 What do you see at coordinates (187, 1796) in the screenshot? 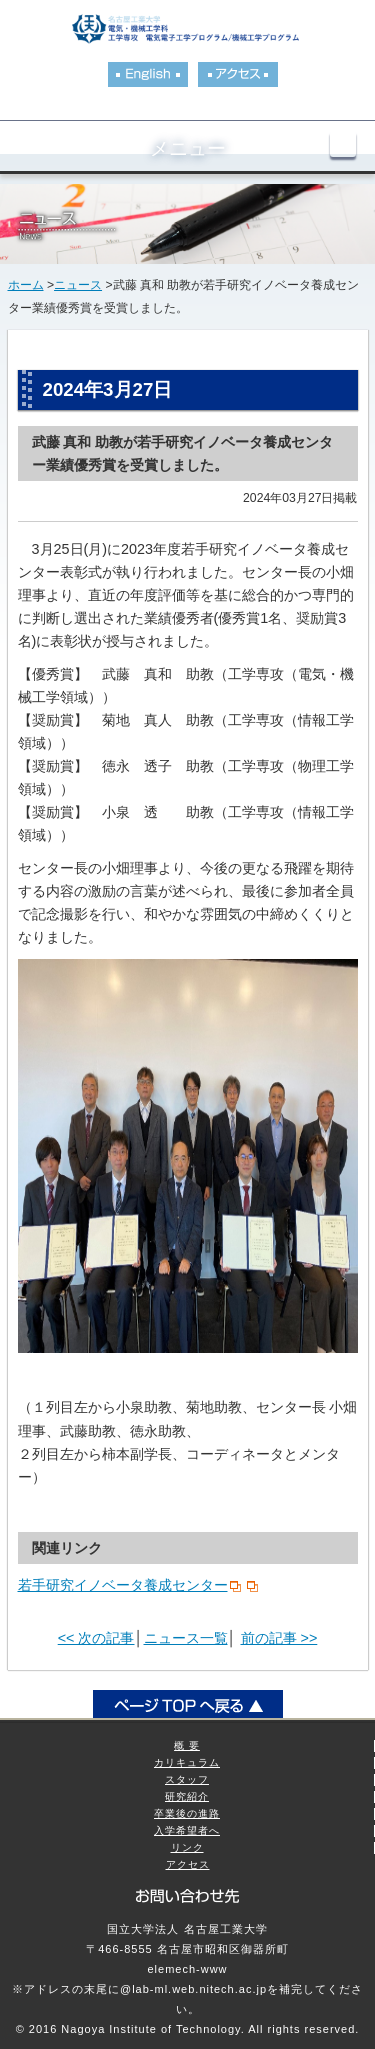
I see `研究紹介` at bounding box center [187, 1796].